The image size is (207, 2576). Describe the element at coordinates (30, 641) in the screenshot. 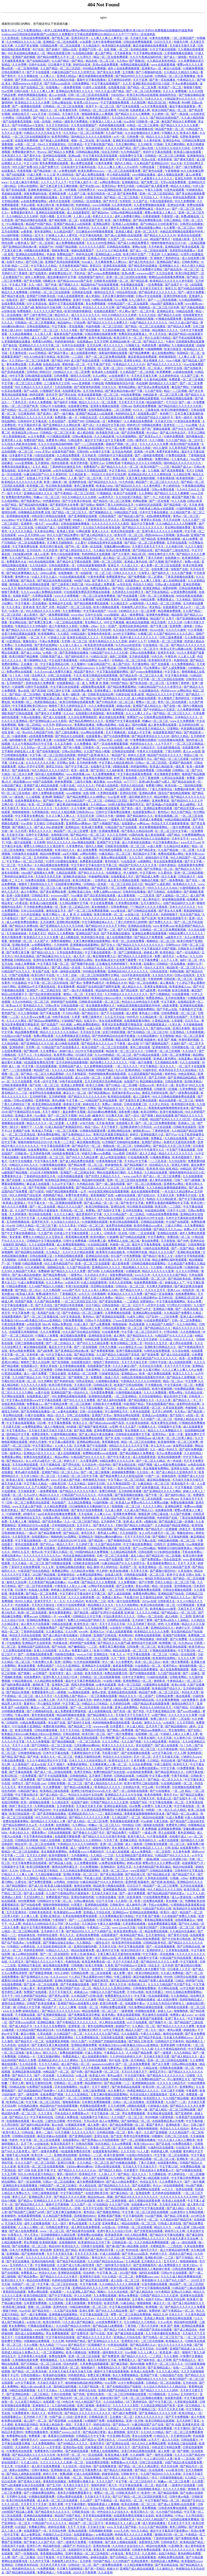

I see `视频在线91` at that location.